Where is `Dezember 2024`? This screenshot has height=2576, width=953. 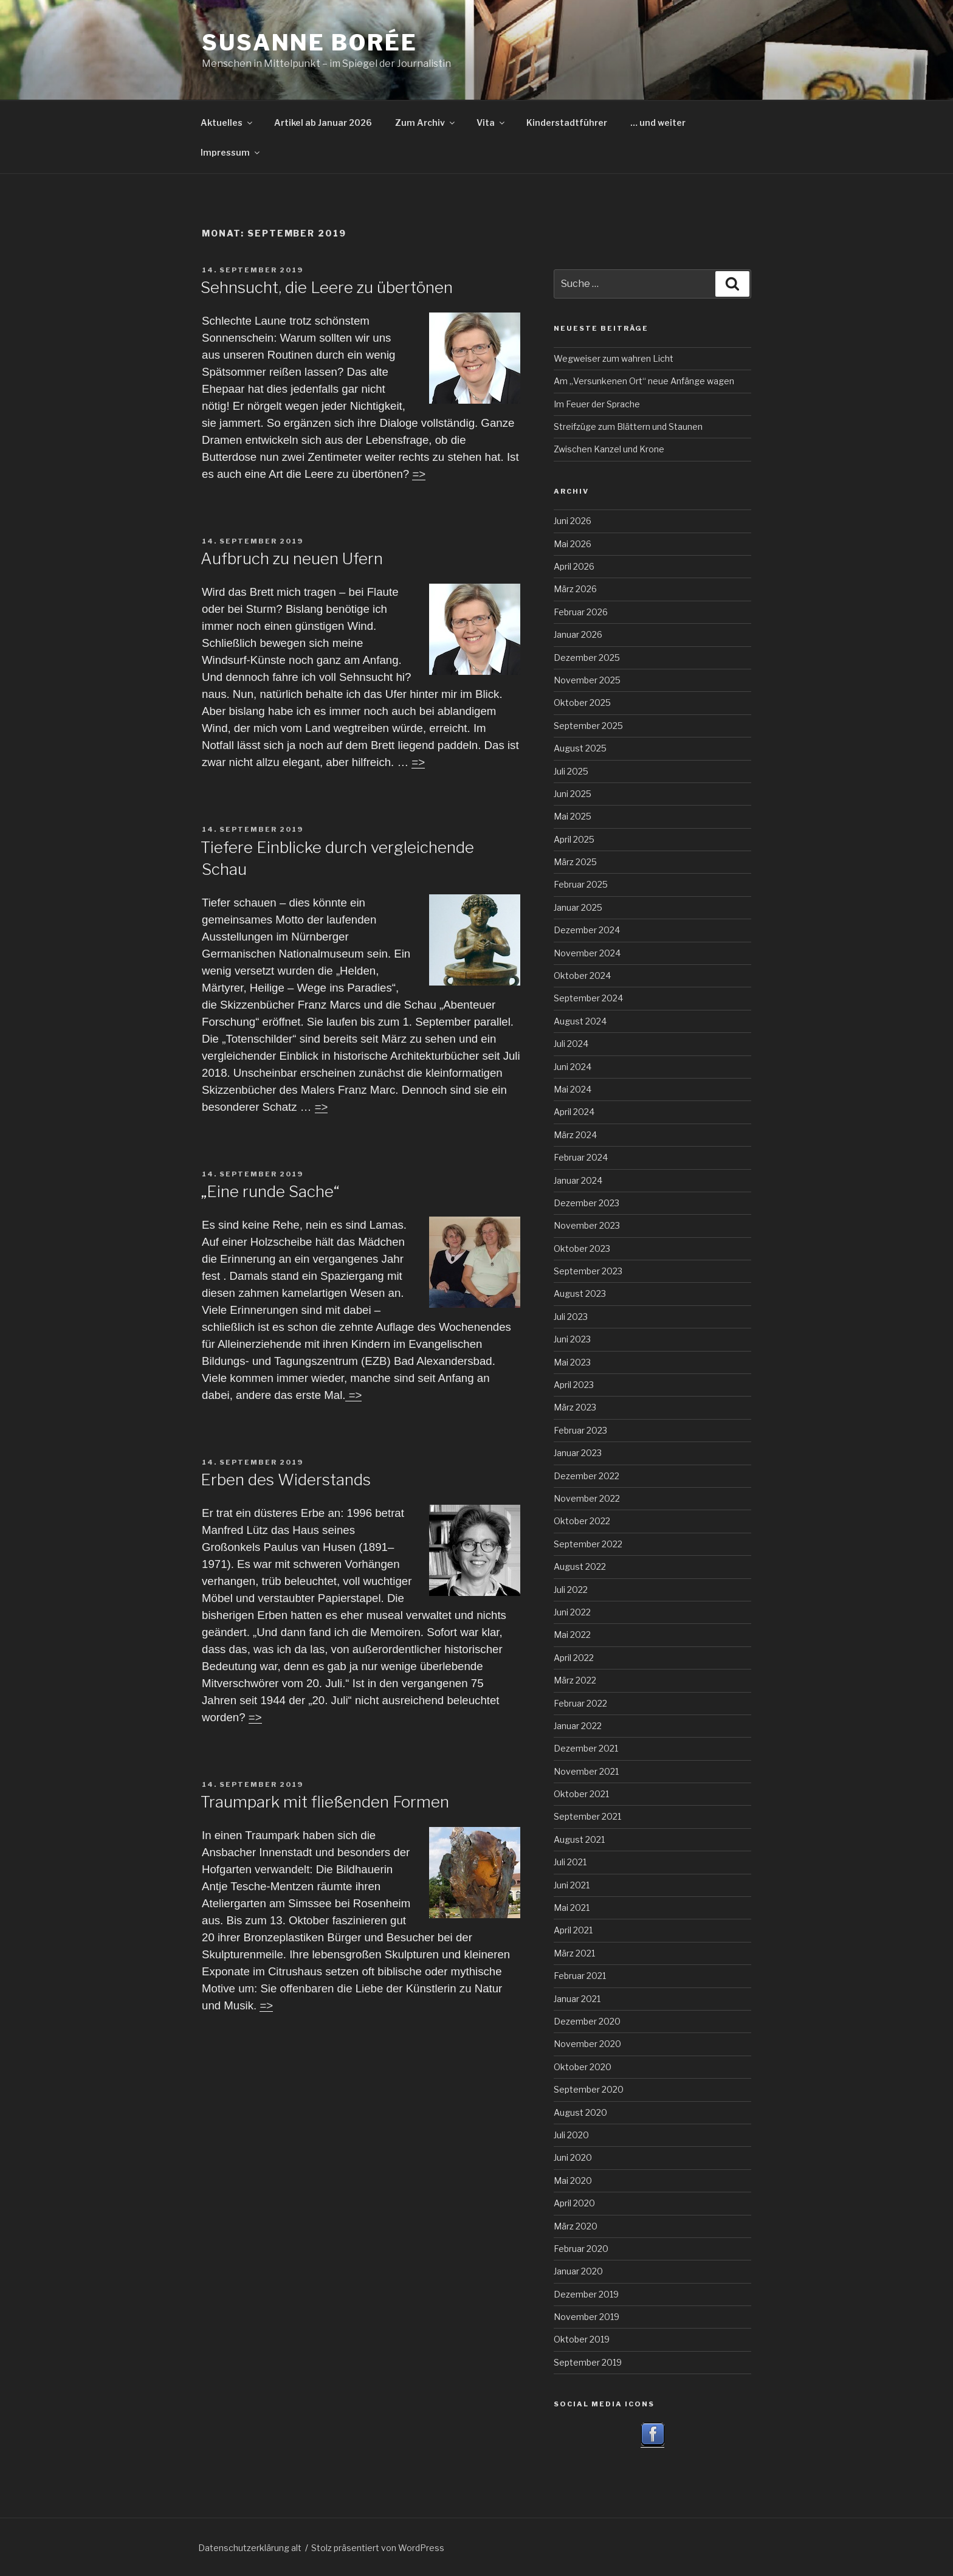
Dezember 2024 is located at coordinates (587, 930).